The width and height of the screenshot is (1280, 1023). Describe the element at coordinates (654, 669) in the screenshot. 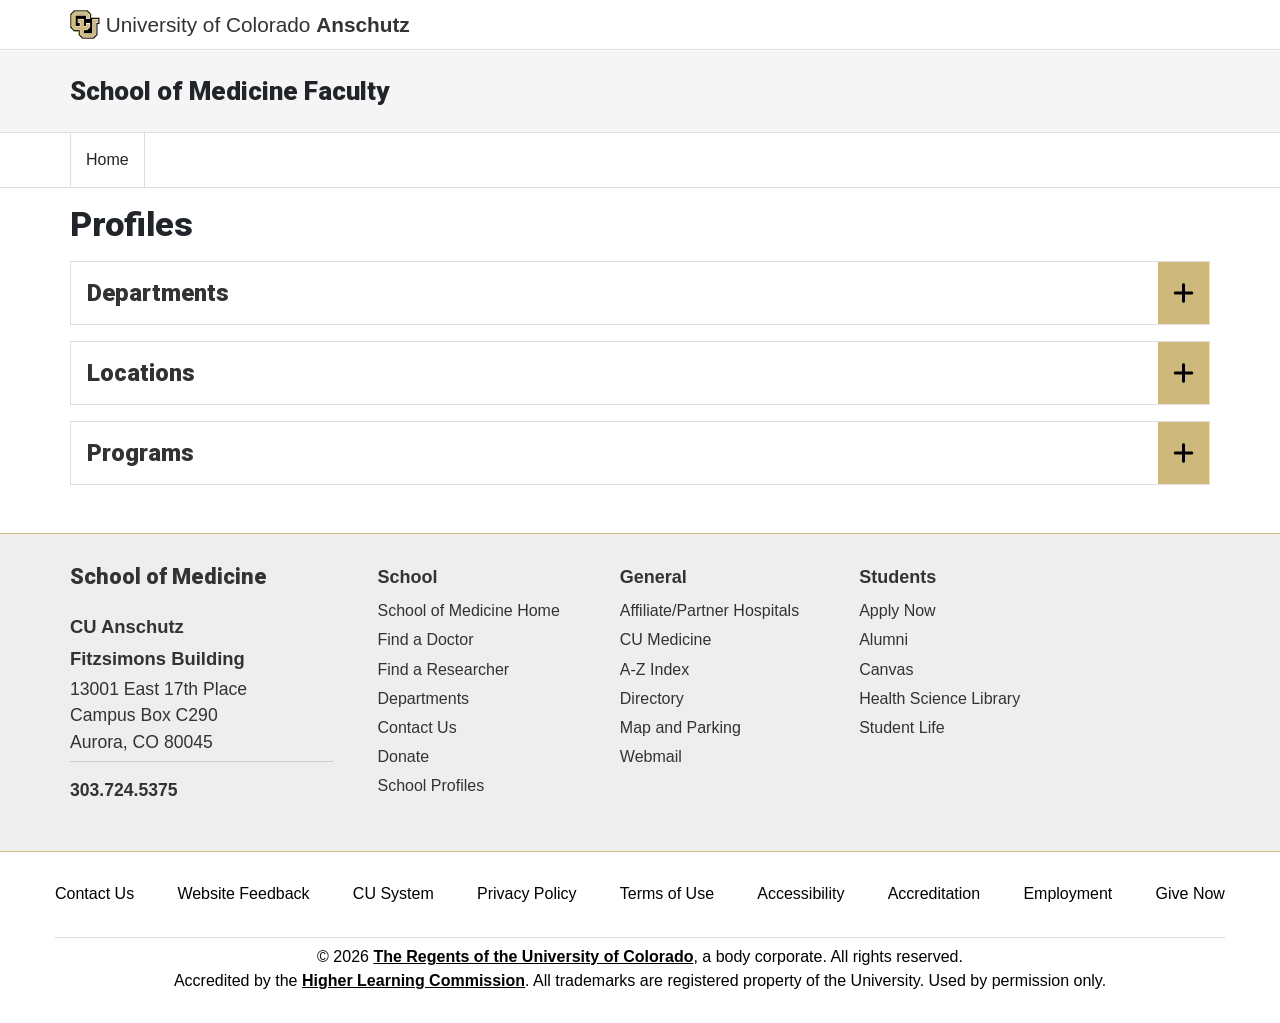

I see `A-Z Index` at that location.